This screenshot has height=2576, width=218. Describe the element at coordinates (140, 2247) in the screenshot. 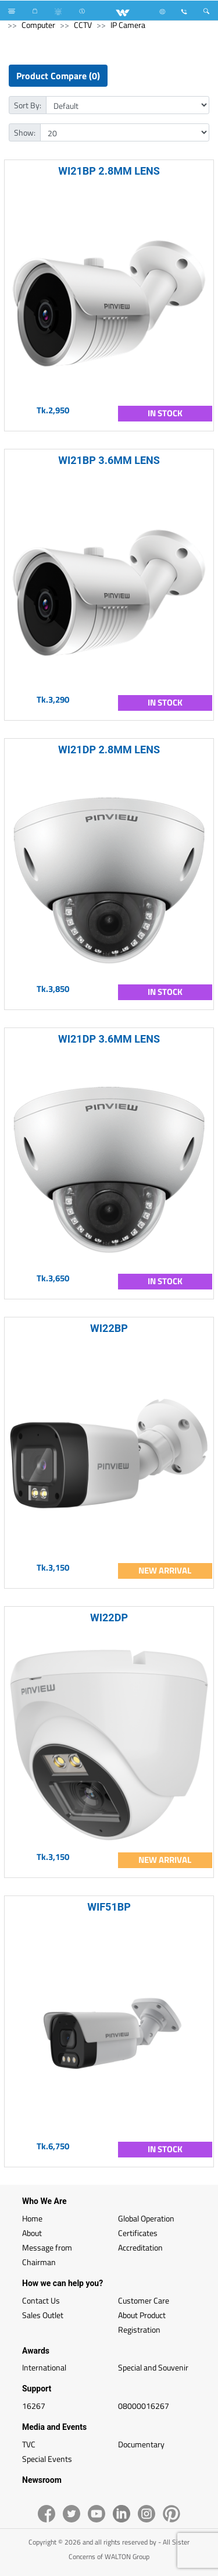

I see `Accreditation` at that location.